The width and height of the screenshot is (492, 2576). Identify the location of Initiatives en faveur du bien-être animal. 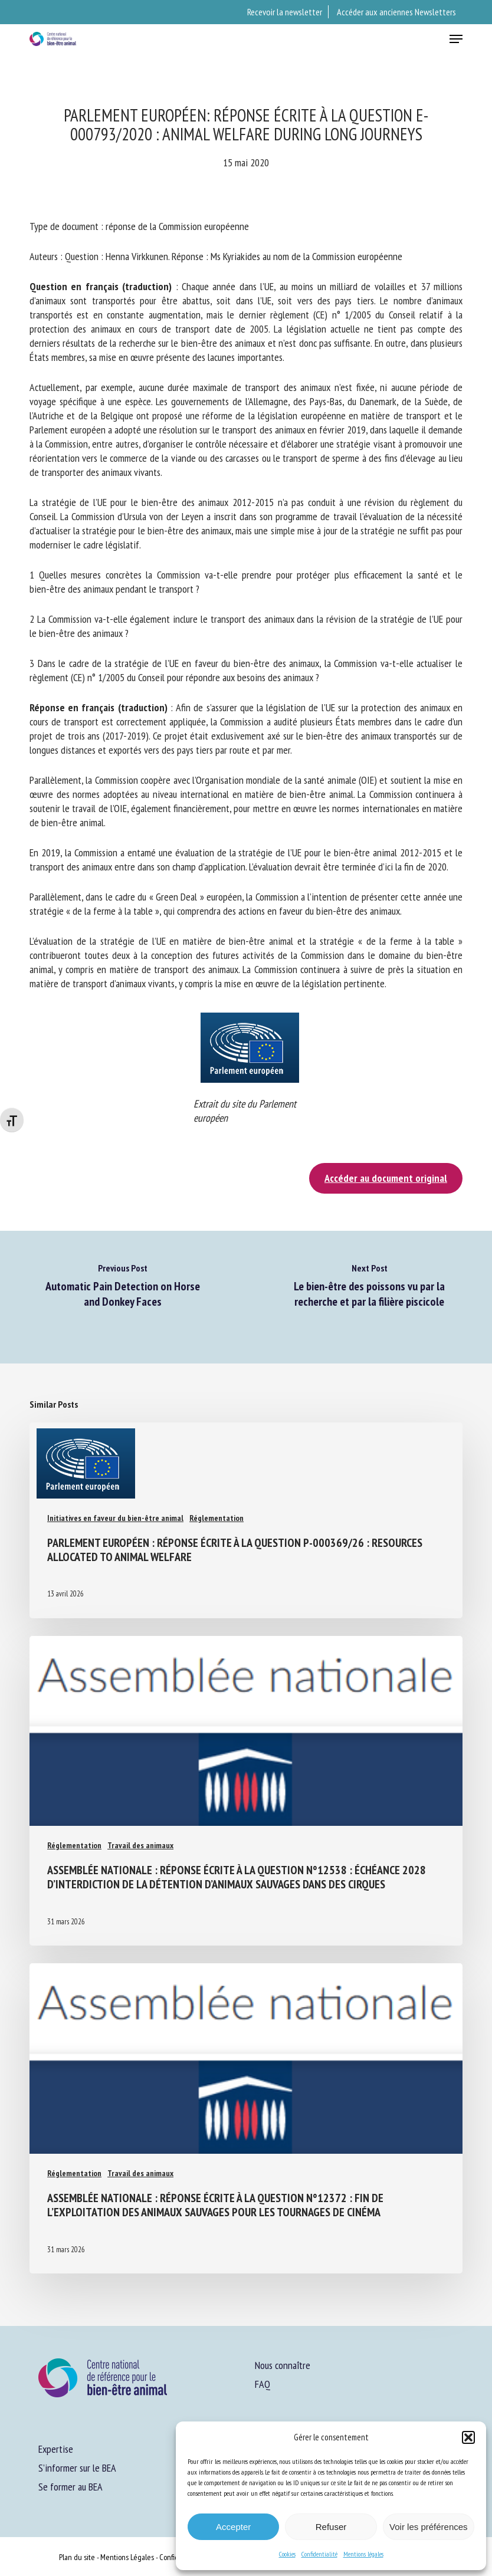
(115, 1518).